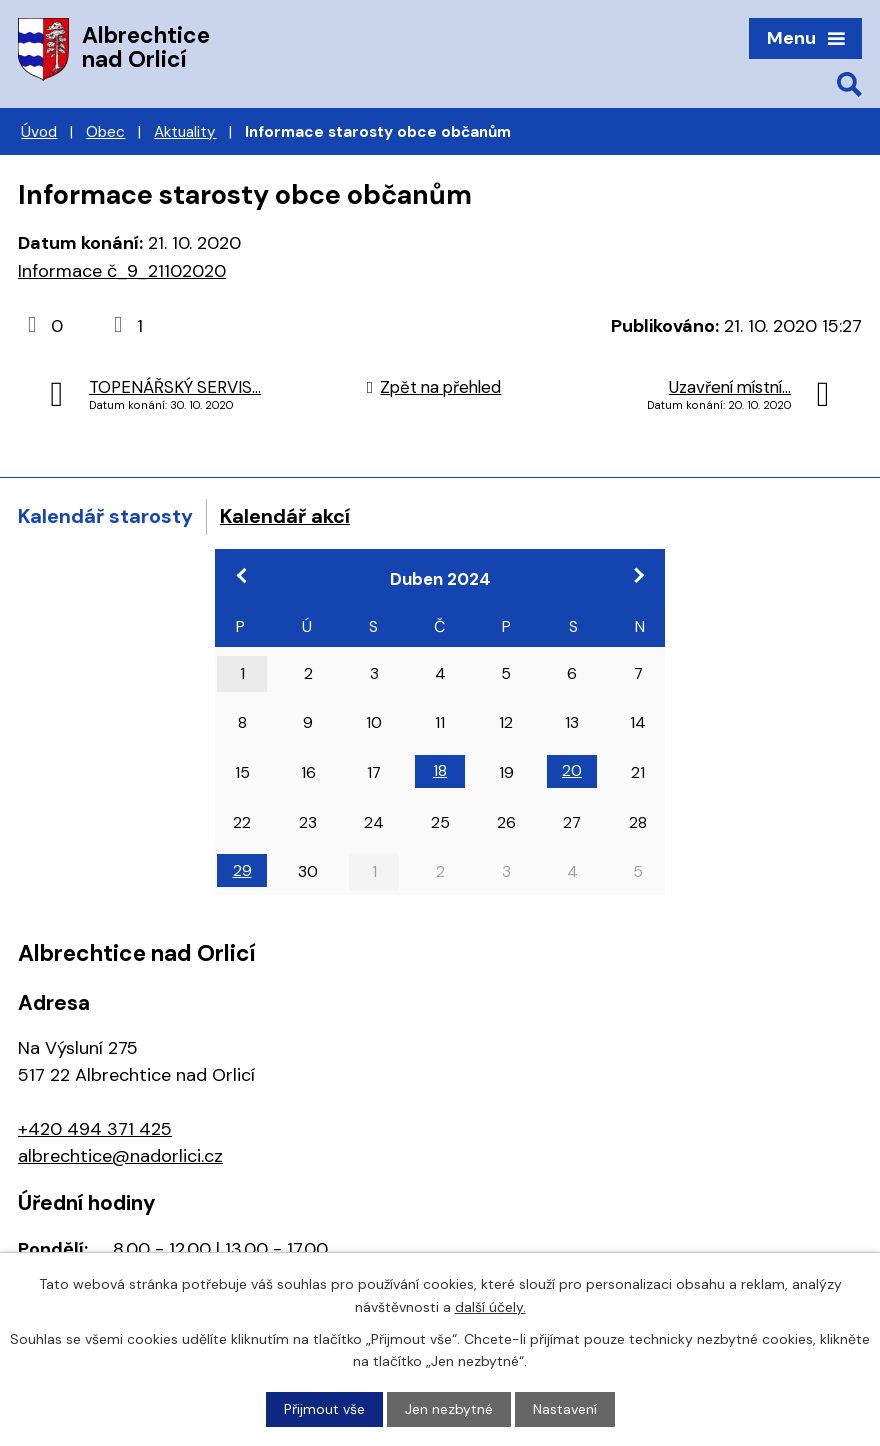  I want to click on 20, so click(572, 770).